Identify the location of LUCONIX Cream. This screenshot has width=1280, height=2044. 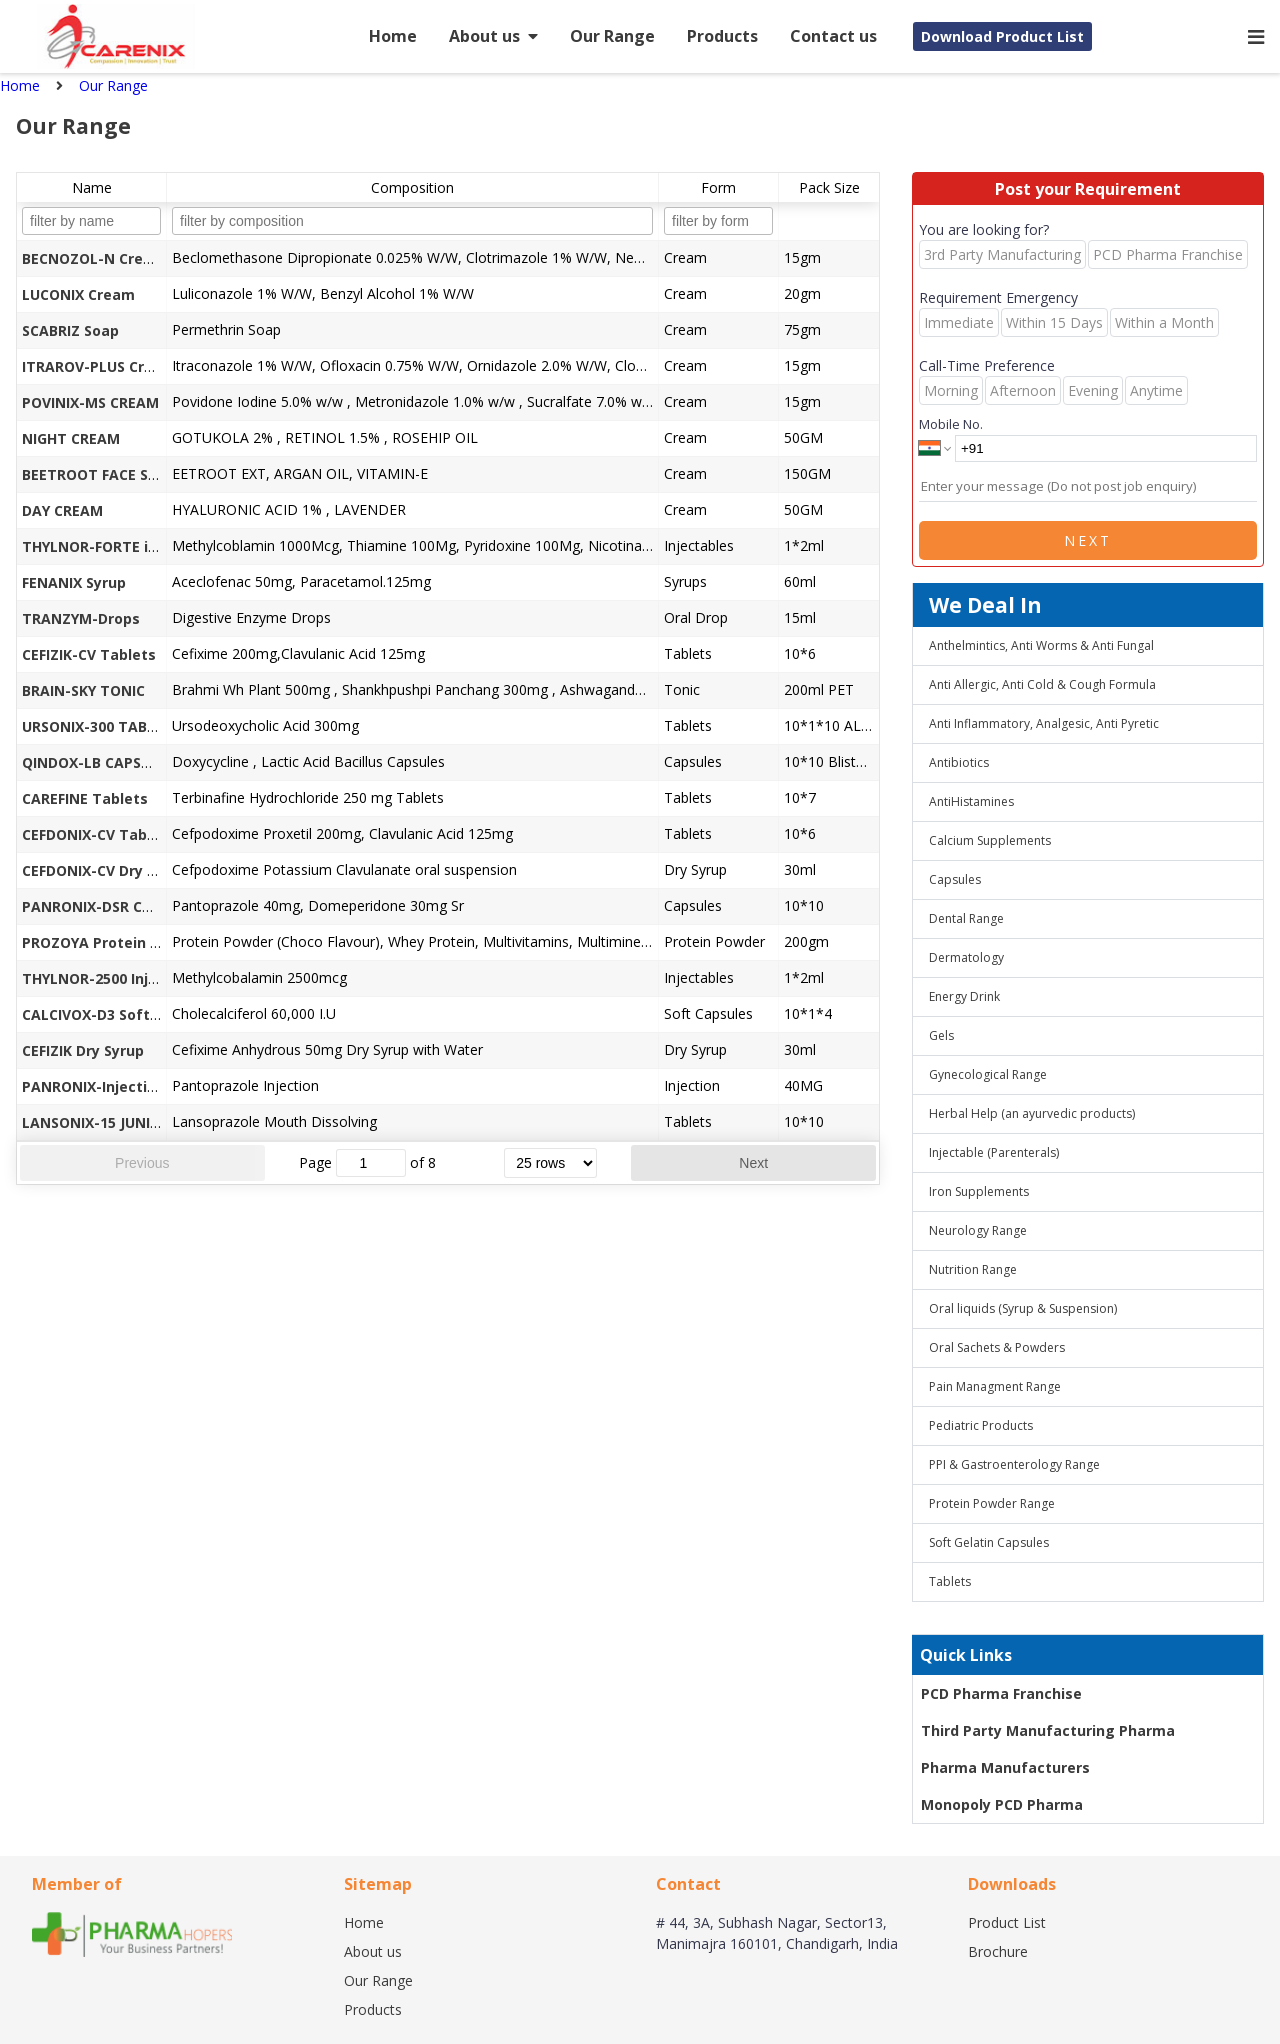
(78, 294).